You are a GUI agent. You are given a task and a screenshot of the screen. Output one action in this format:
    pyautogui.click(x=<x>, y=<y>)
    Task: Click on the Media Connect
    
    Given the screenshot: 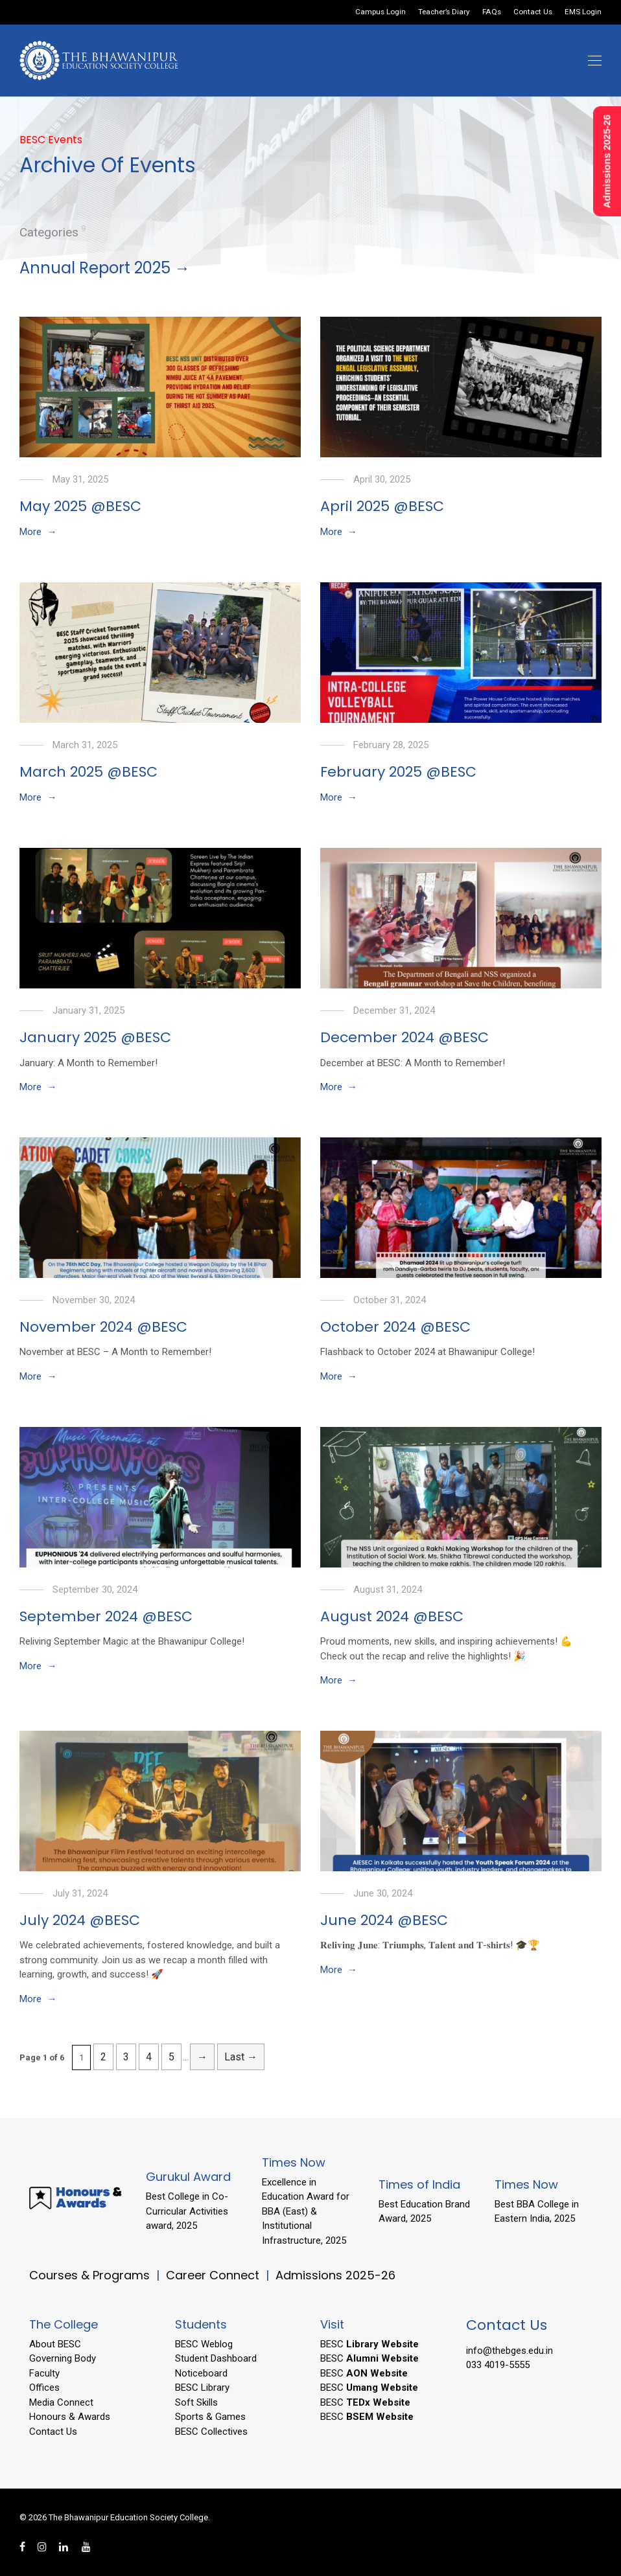 What is the action you would take?
    pyautogui.click(x=61, y=2402)
    